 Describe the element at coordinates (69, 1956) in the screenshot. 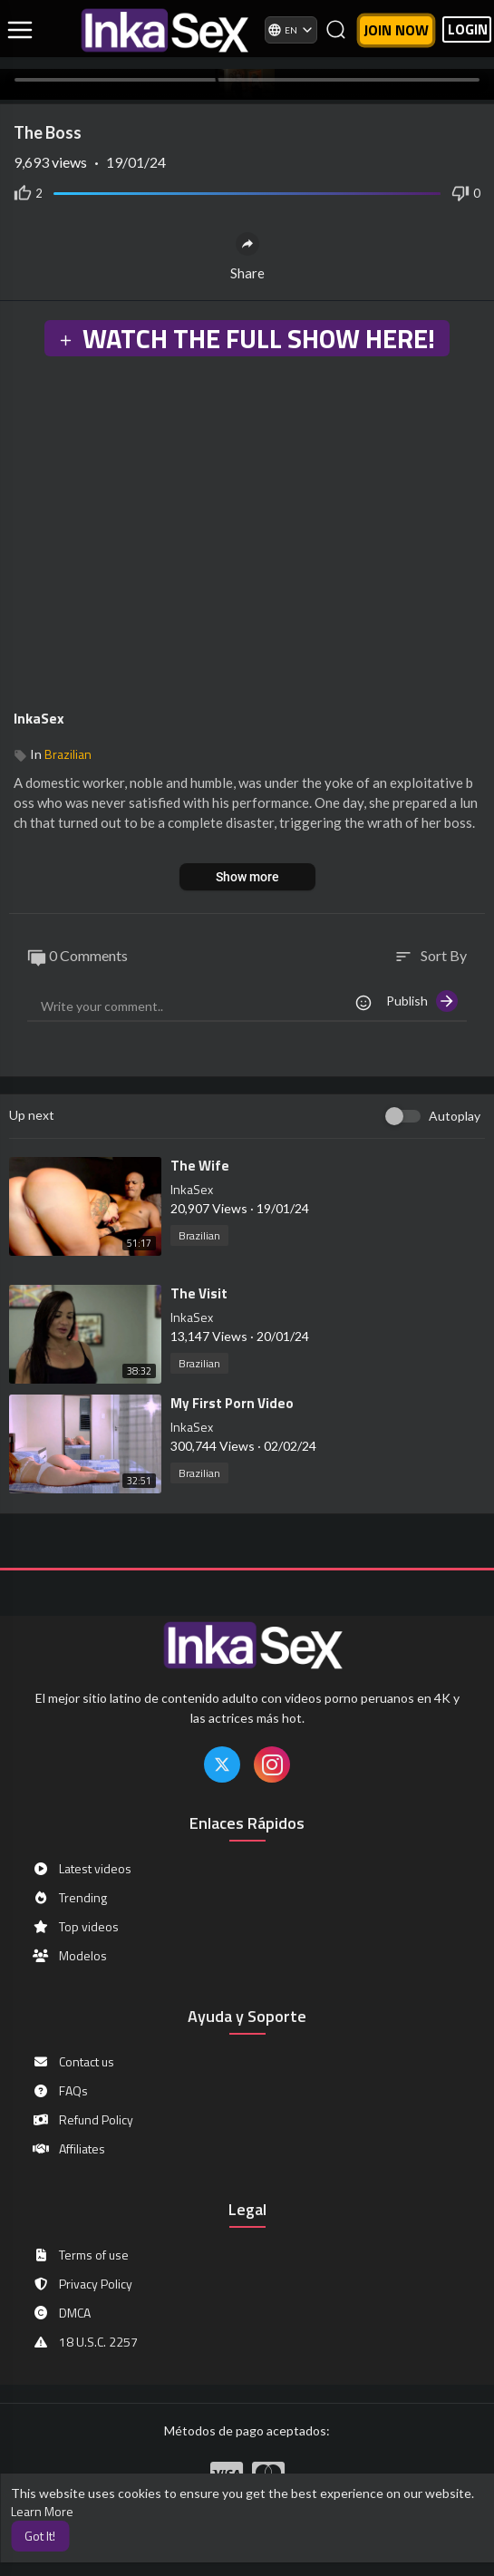

I see `Modelos` at that location.